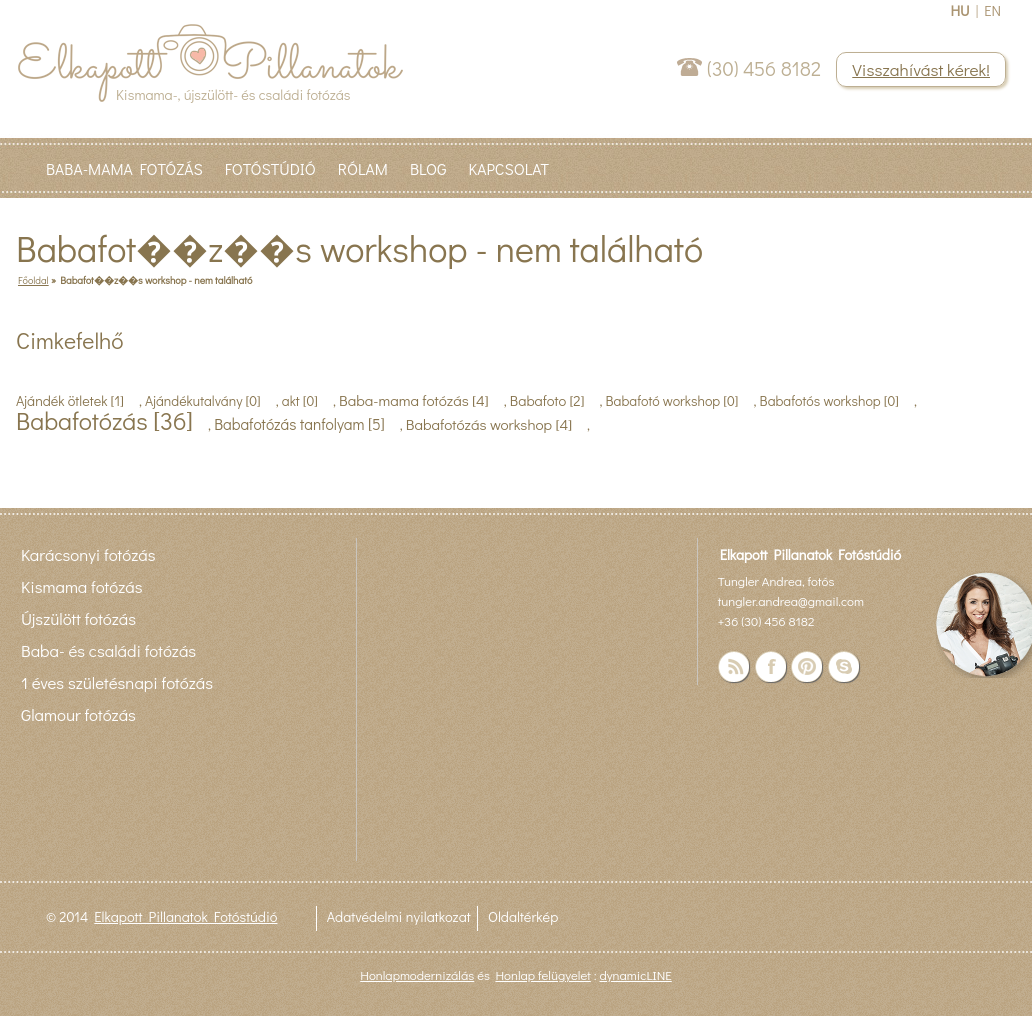 The height and width of the screenshot is (1016, 1032). Describe the element at coordinates (547, 400) in the screenshot. I see `Babafoto [2]` at that location.